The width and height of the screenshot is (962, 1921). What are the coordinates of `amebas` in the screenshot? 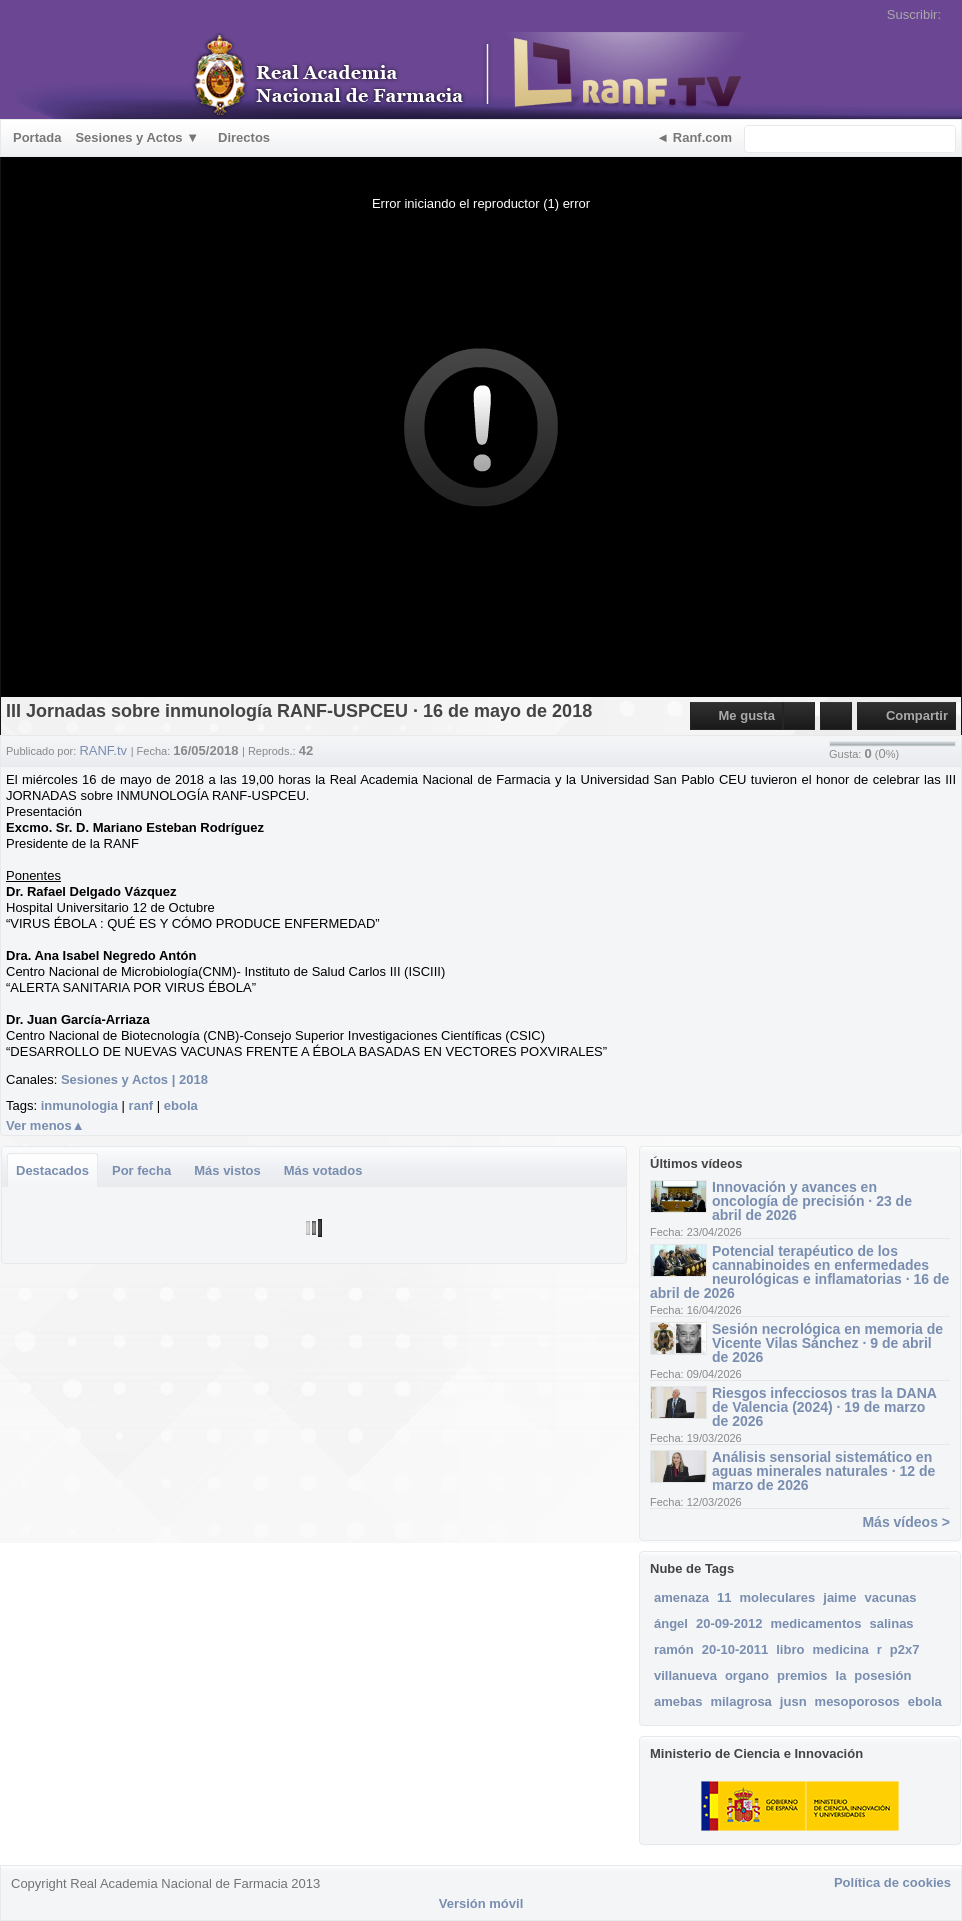 It's located at (678, 1701).